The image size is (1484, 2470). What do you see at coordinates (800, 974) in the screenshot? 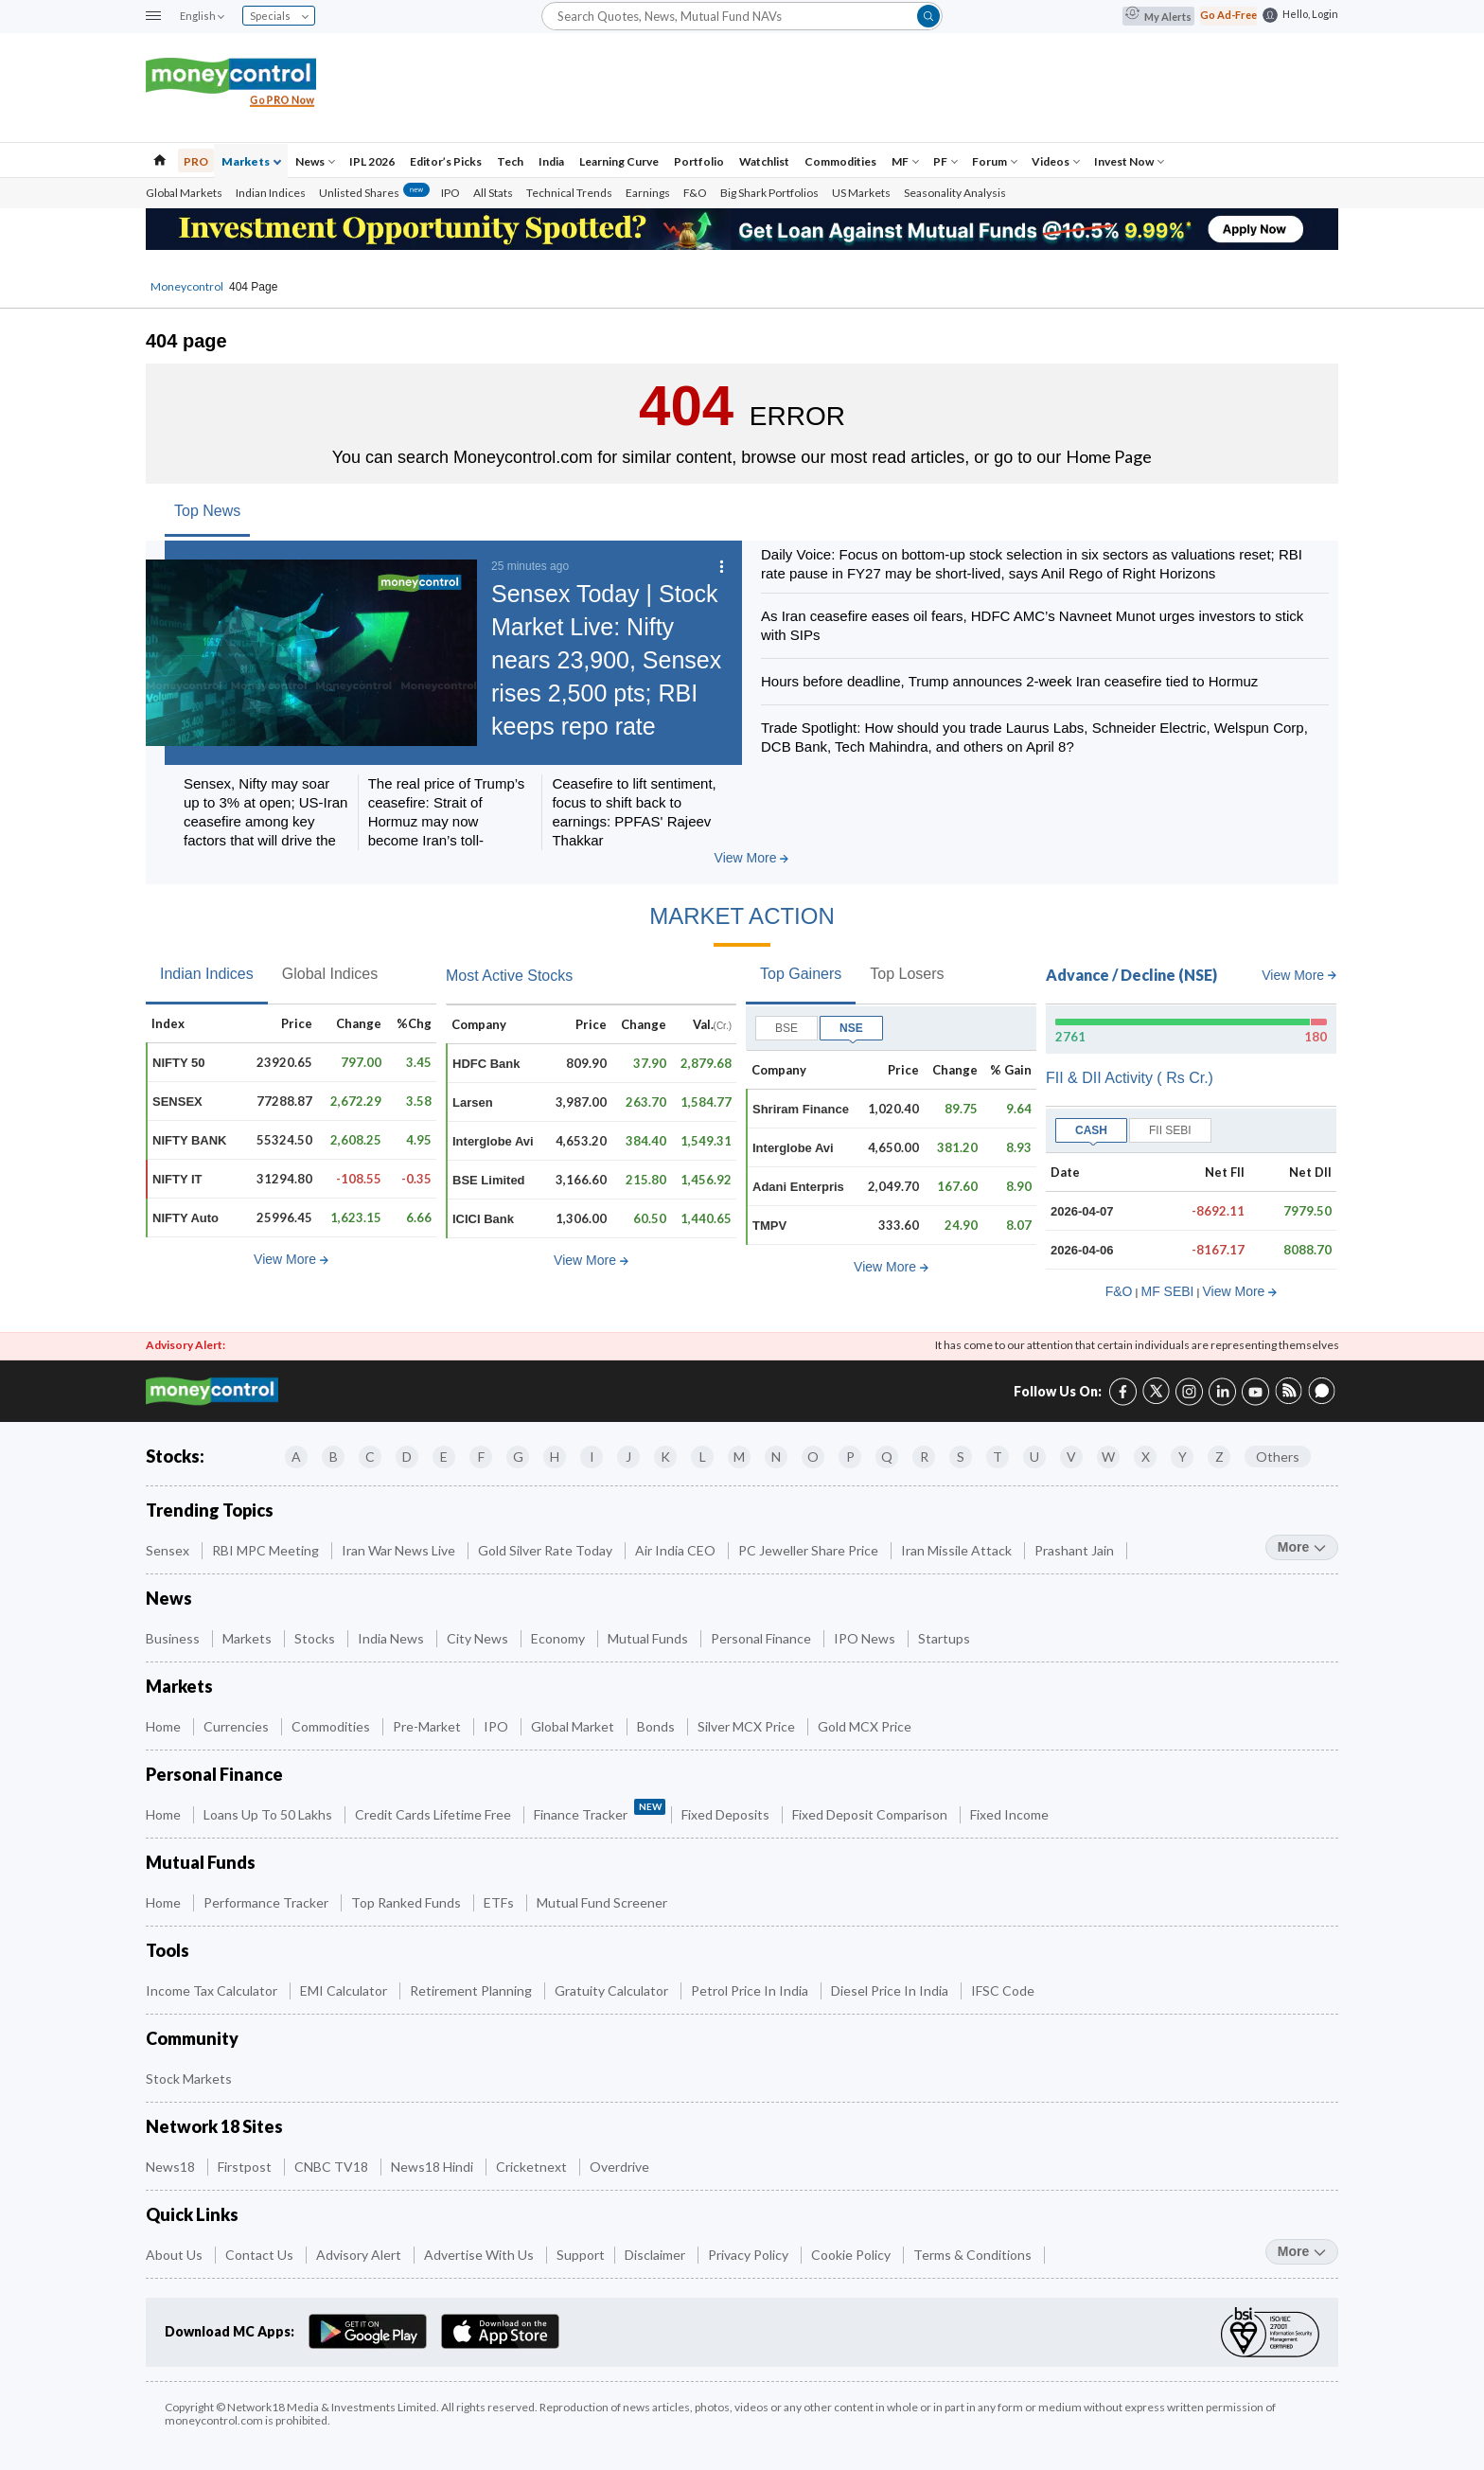
I see `Top Gainers` at bounding box center [800, 974].